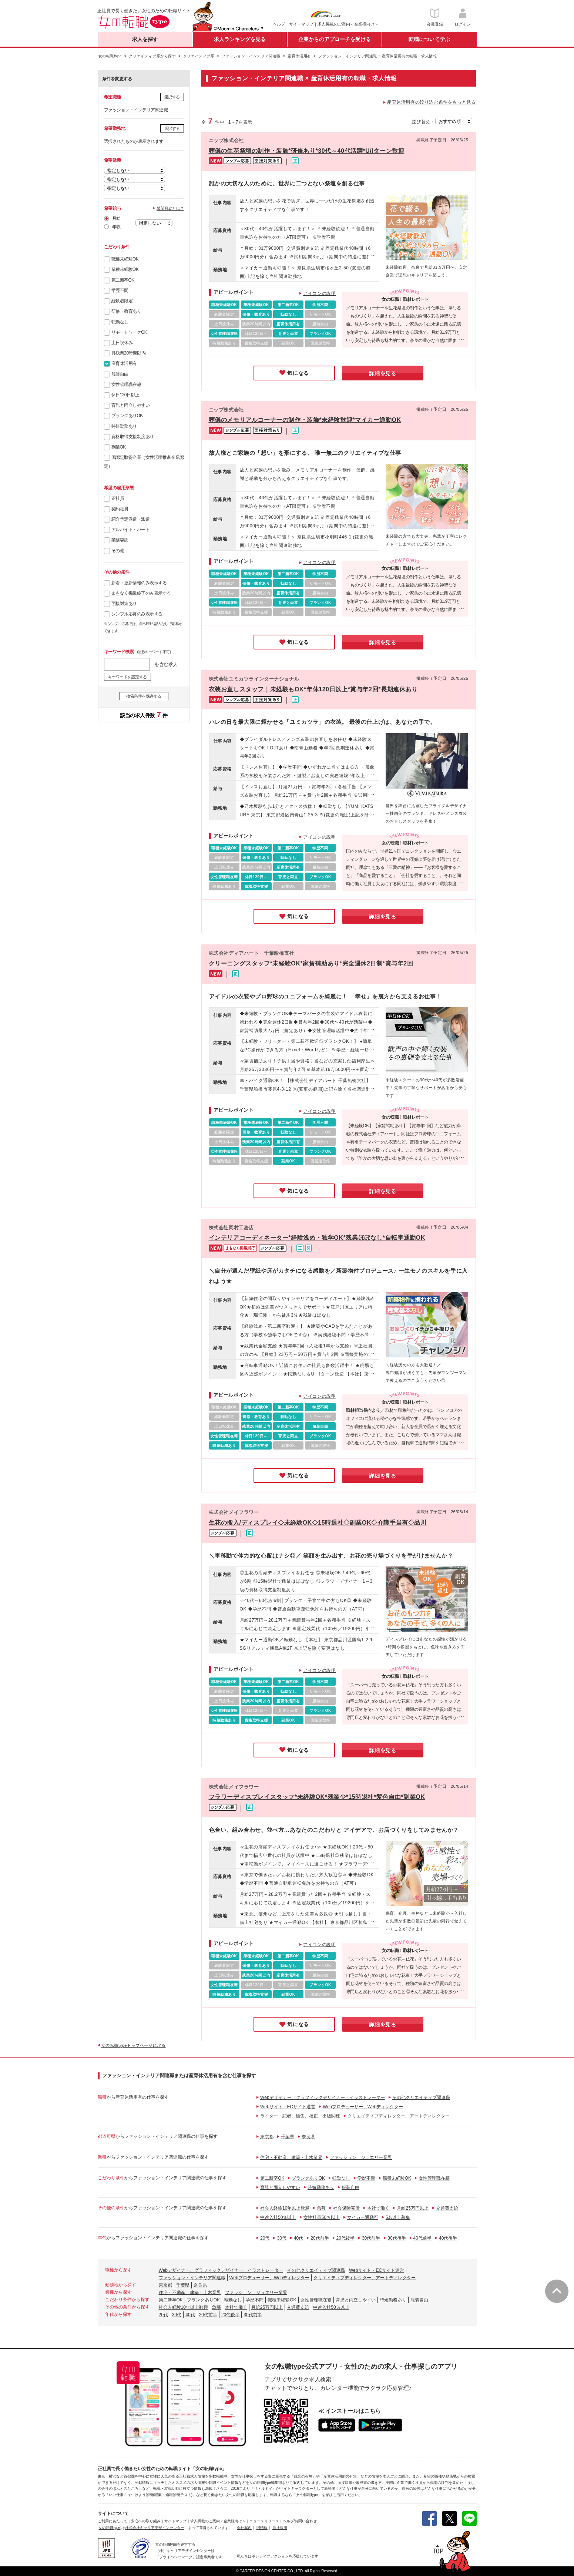  Describe the element at coordinates (122, 280) in the screenshot. I see `第二新卒OK` at that location.